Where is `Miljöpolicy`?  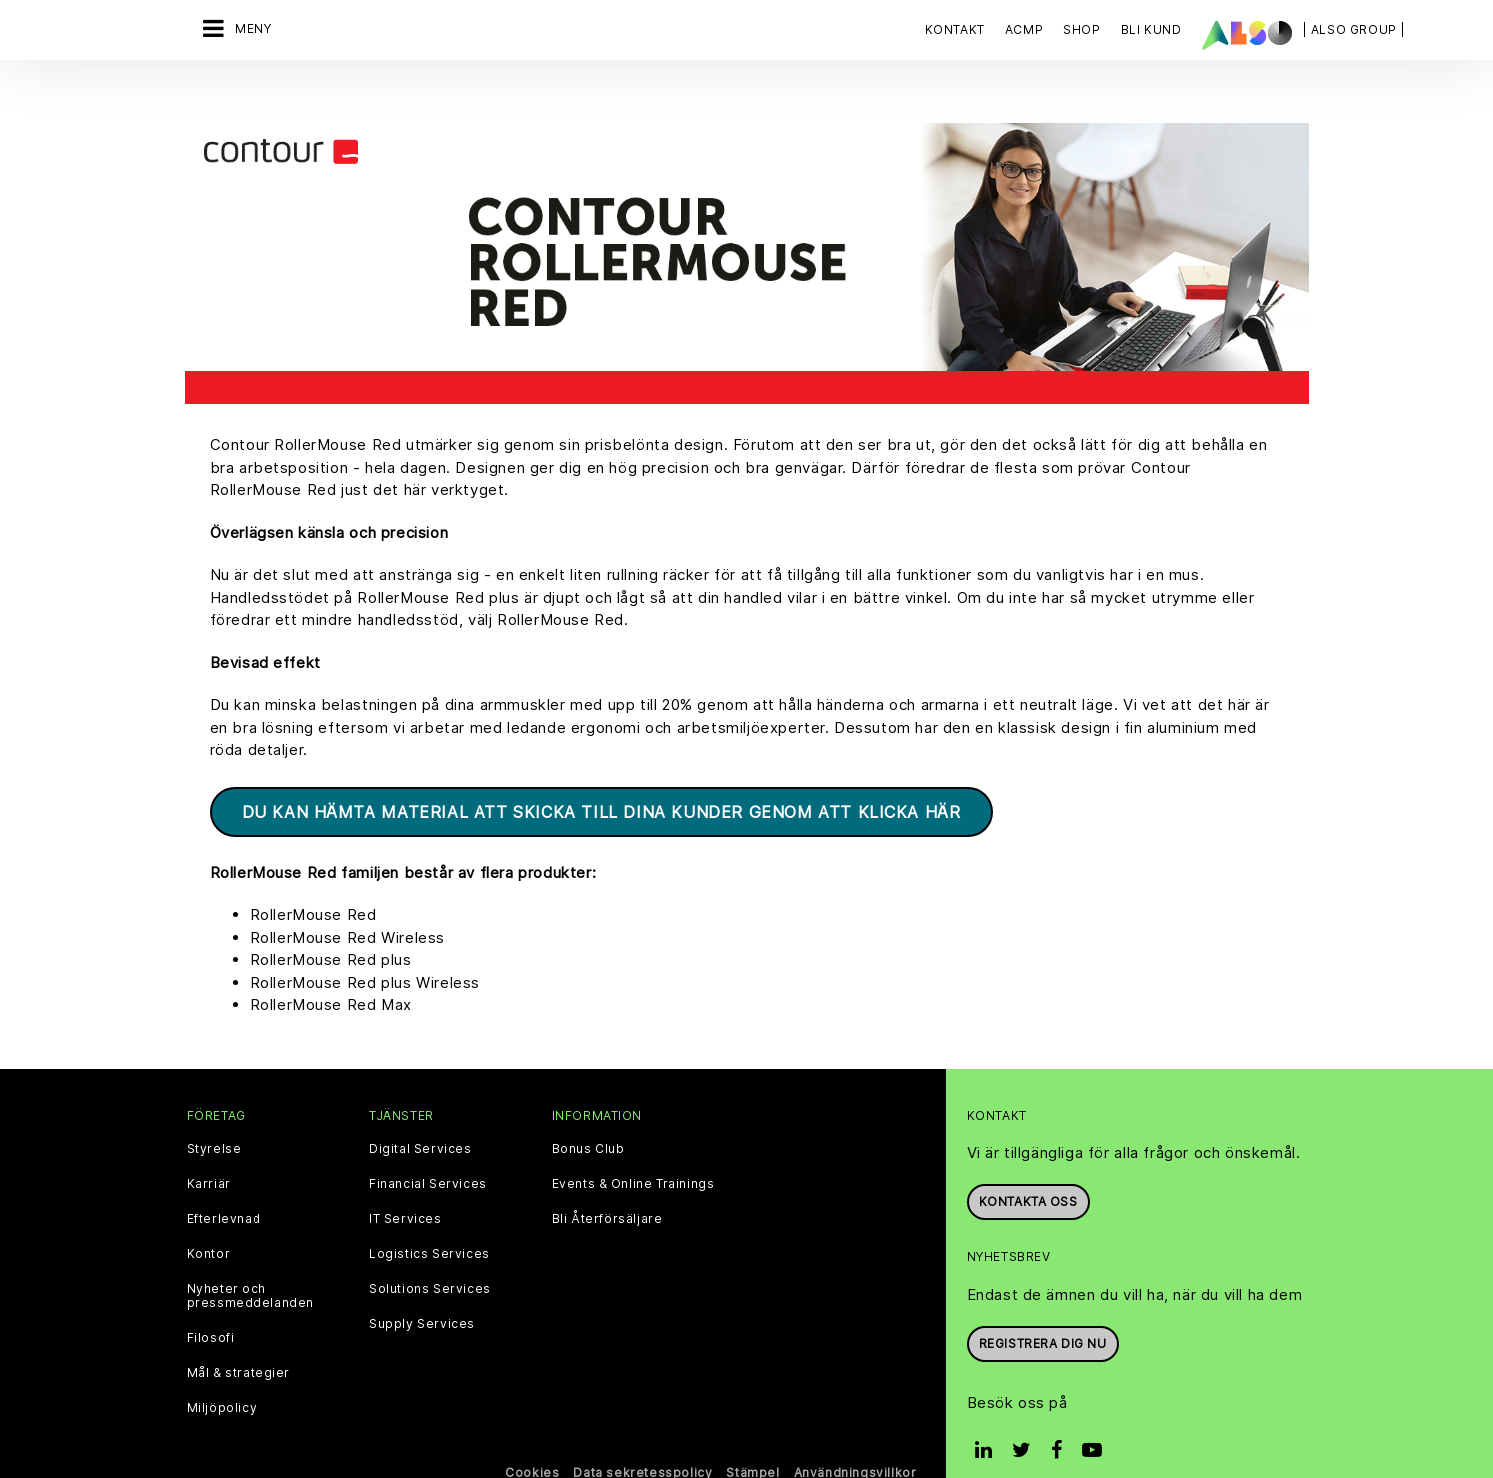
Miljöpolicy is located at coordinates (222, 1375).